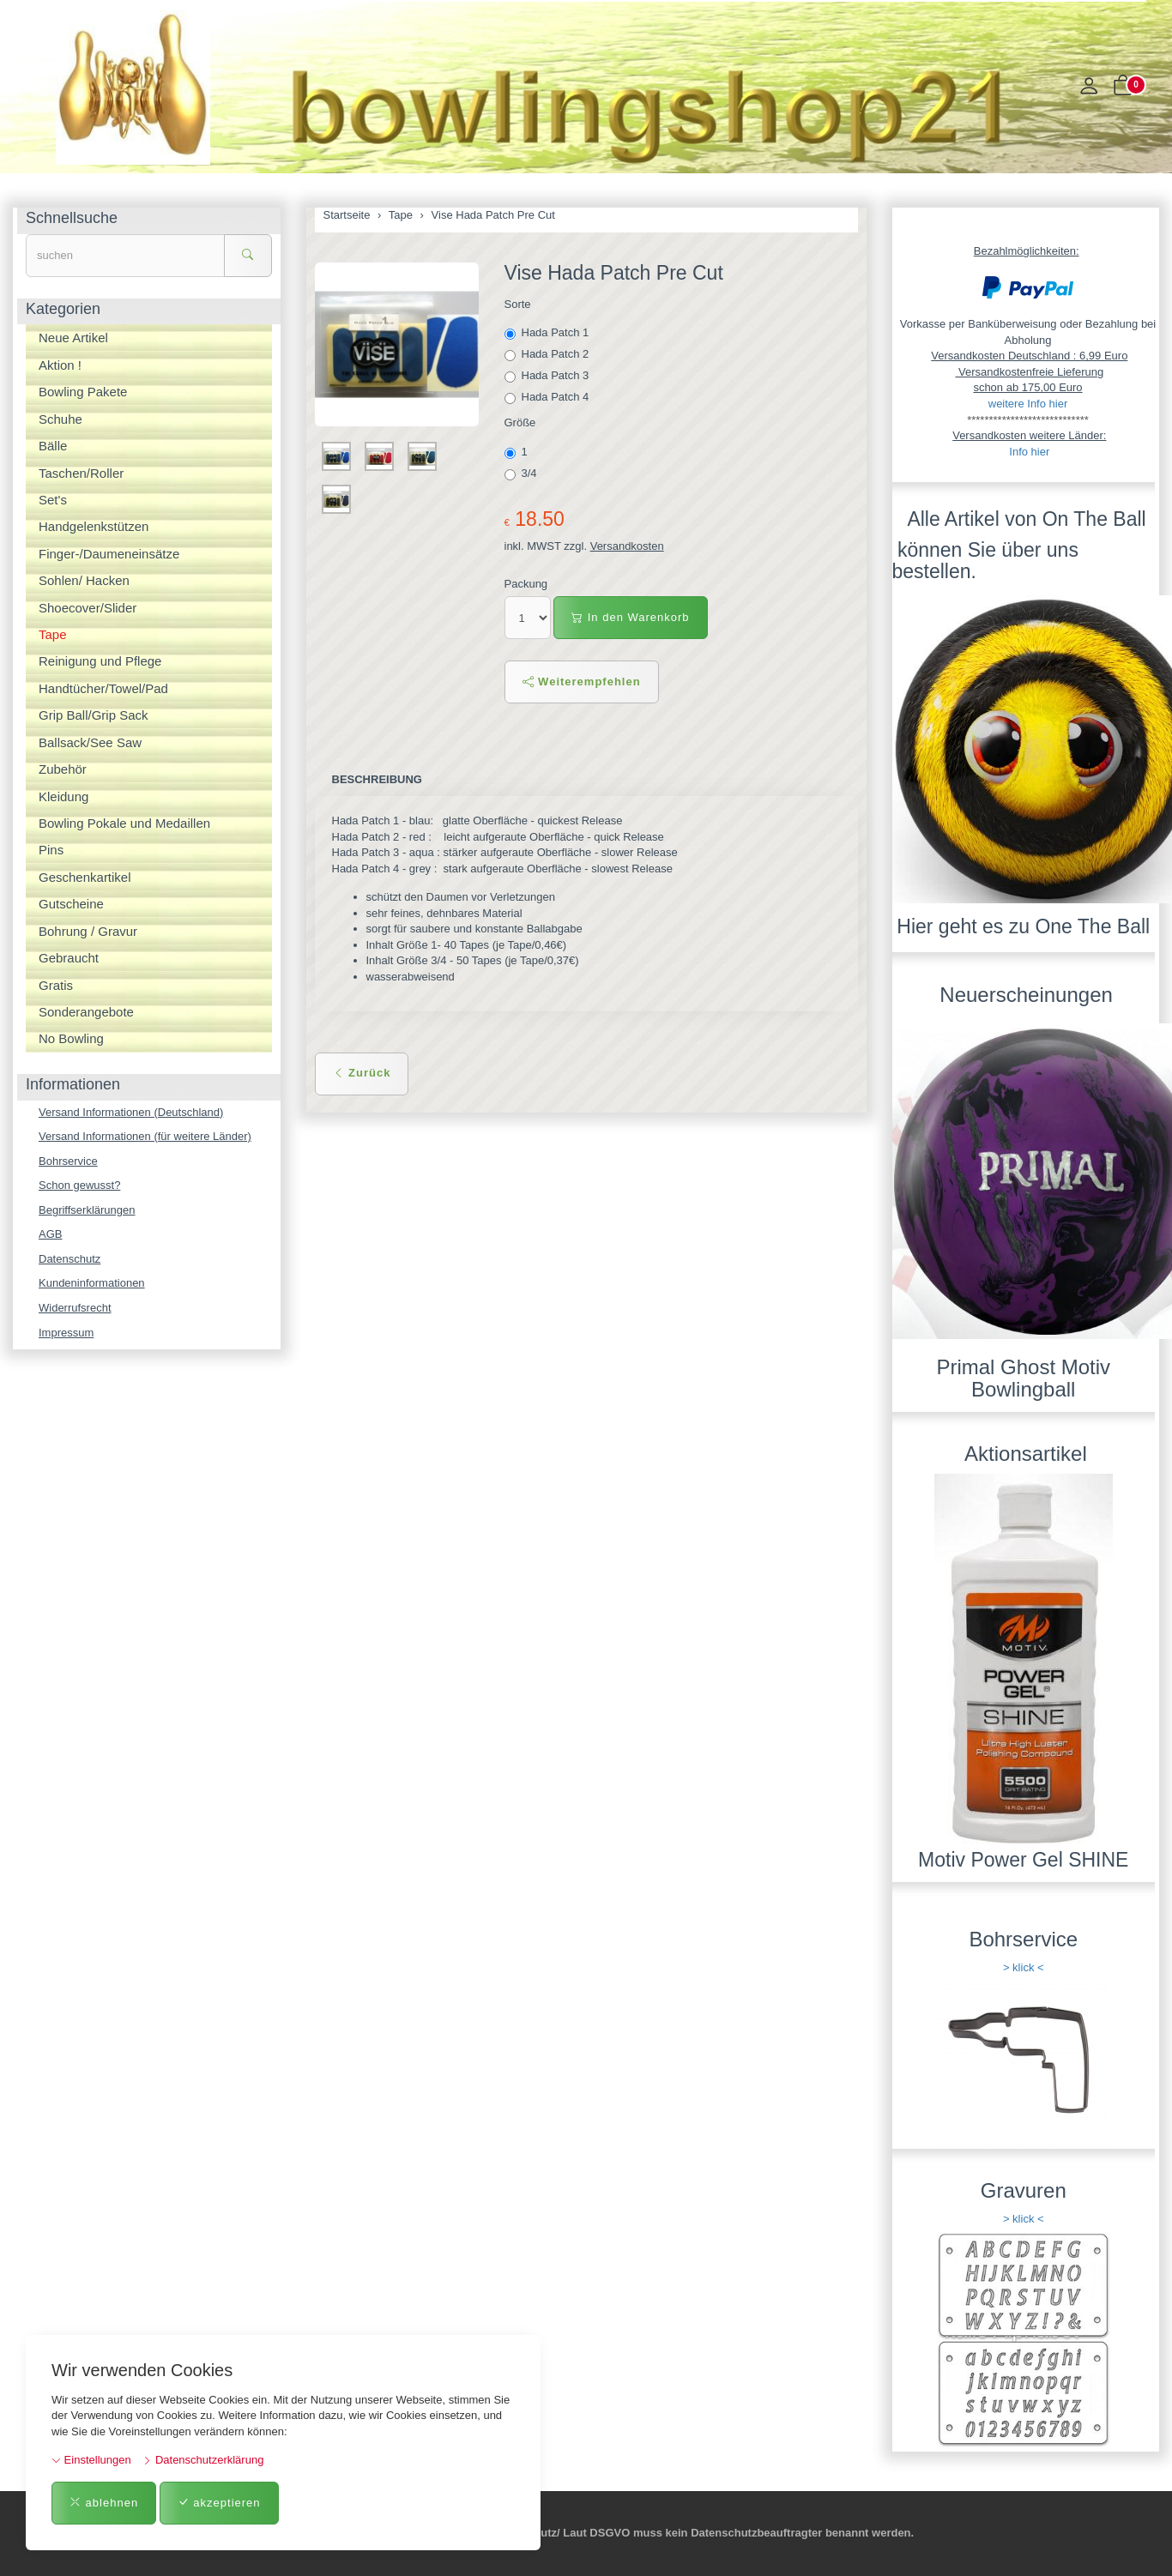 This screenshot has height=2576, width=1172. I want to click on Bälle, so click(53, 445).